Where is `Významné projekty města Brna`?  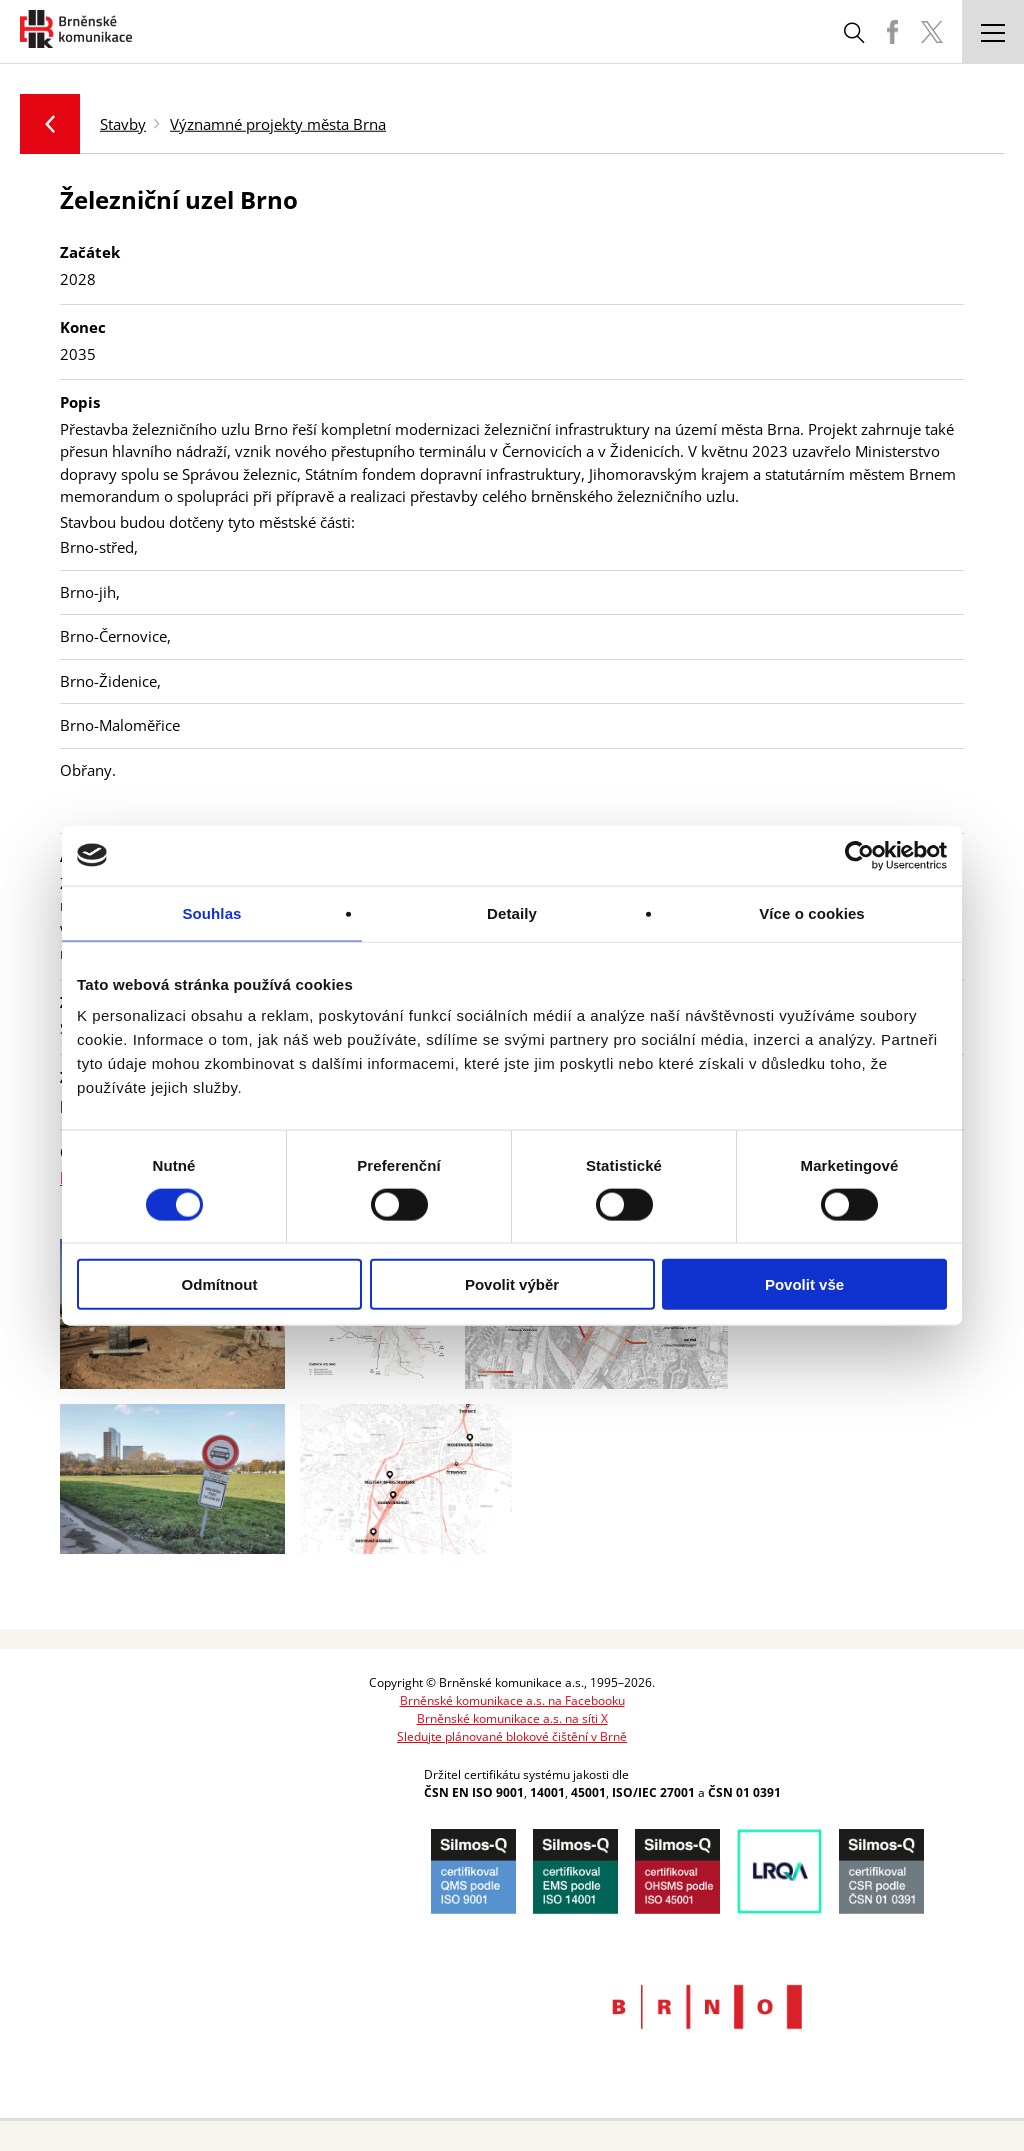 Významné projekty města Brna is located at coordinates (278, 123).